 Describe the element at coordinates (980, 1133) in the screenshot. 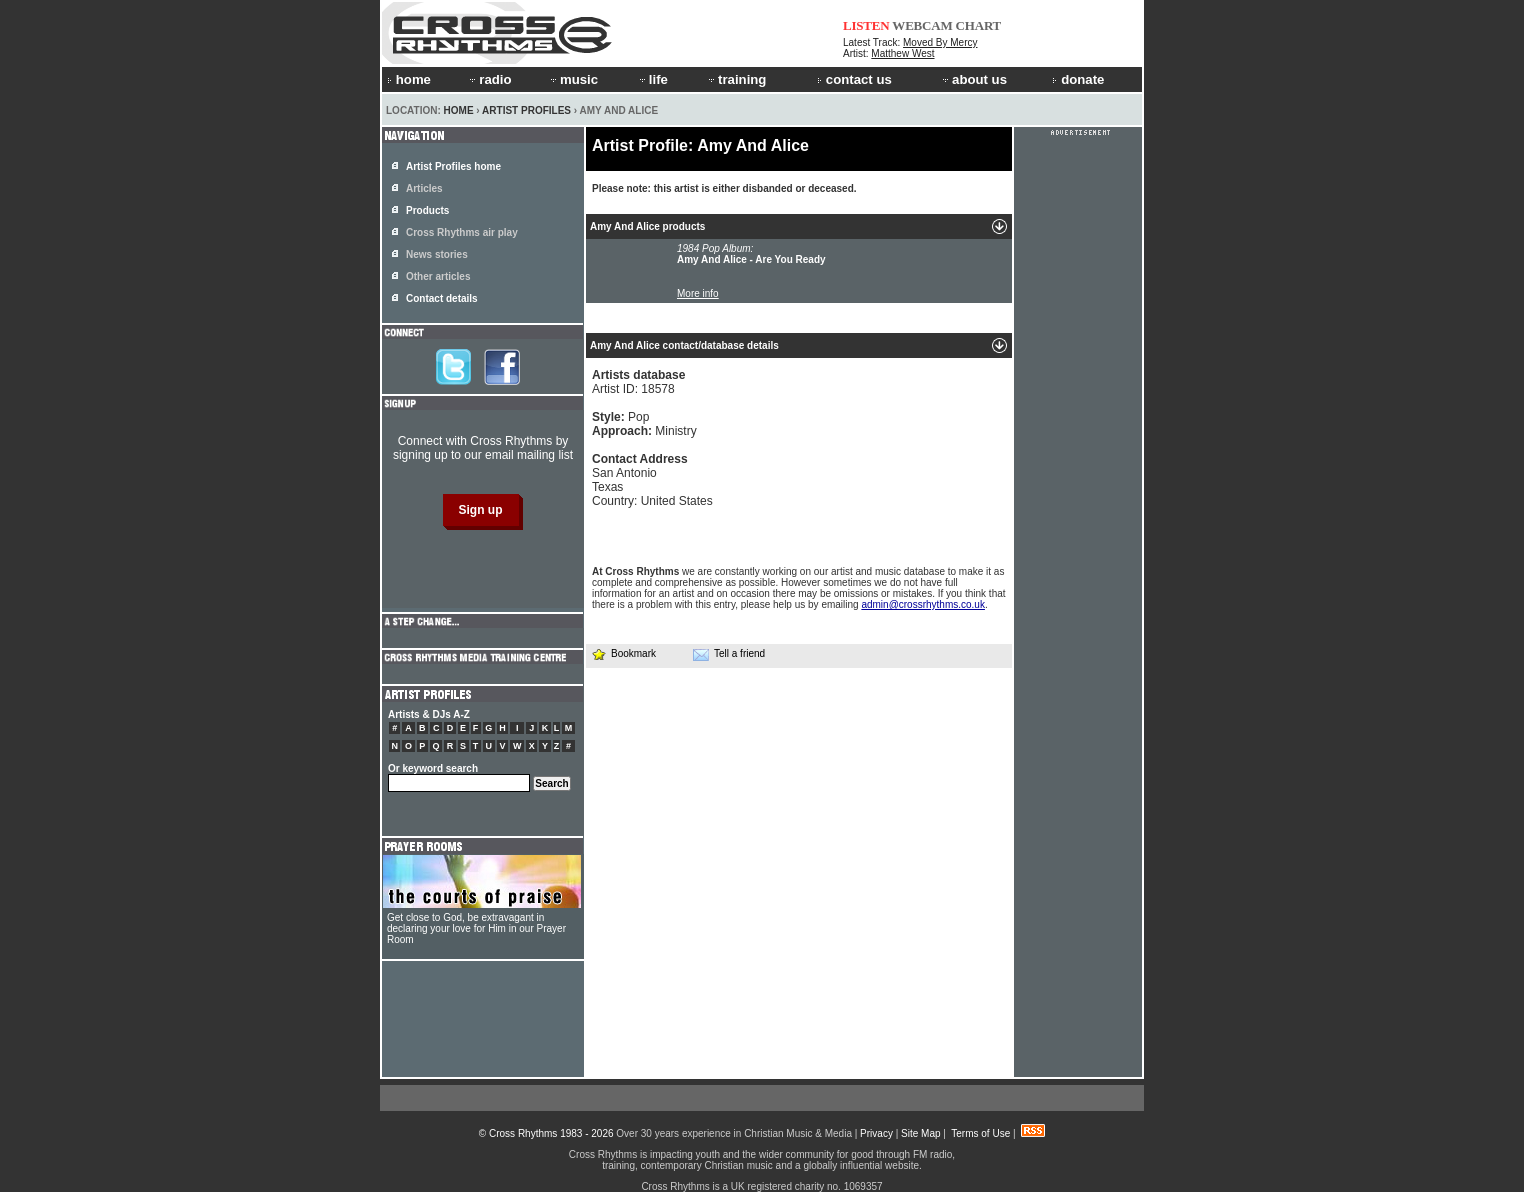

I see `Terms of Use` at that location.